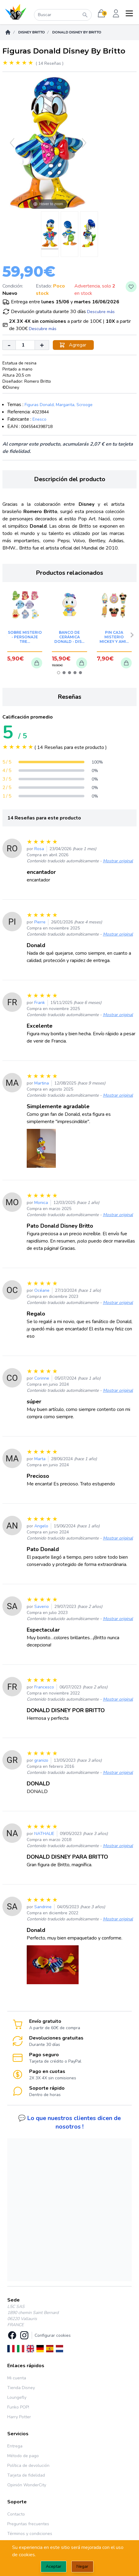 Image resolution: width=139 pixels, height=2576 pixels. Describe the element at coordinates (16, 2397) in the screenshot. I see `Loungefly` at that location.